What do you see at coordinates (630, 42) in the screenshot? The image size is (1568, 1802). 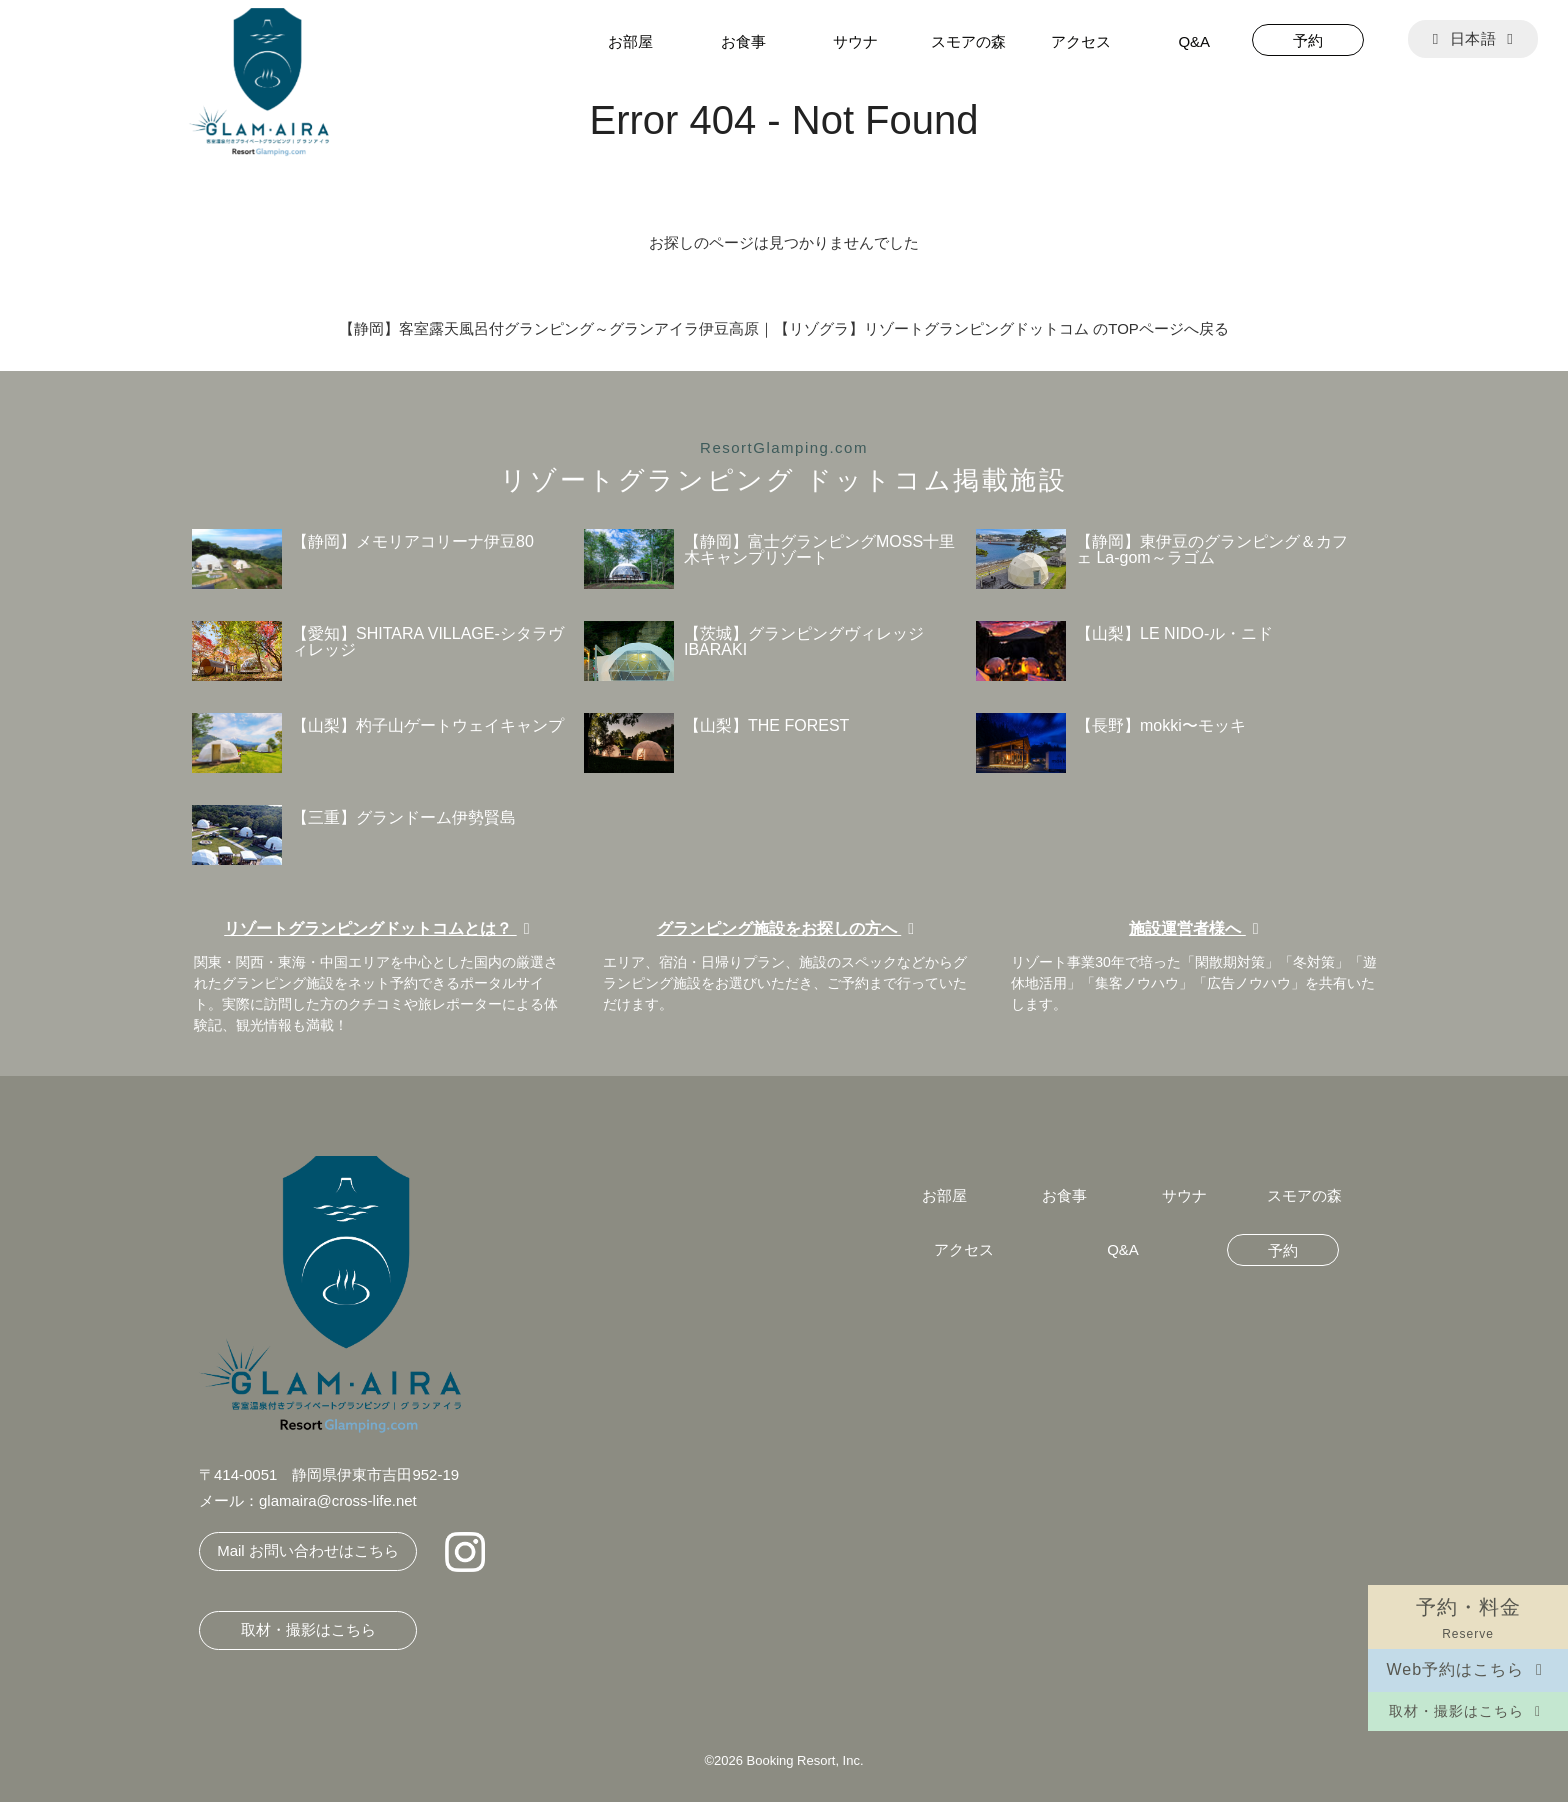 I see `お部屋` at bounding box center [630, 42].